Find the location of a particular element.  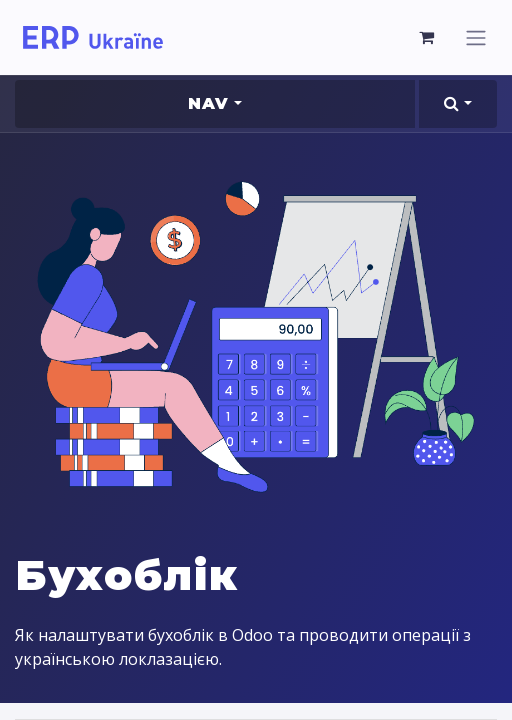

[button] is located at coordinates (458, 104).